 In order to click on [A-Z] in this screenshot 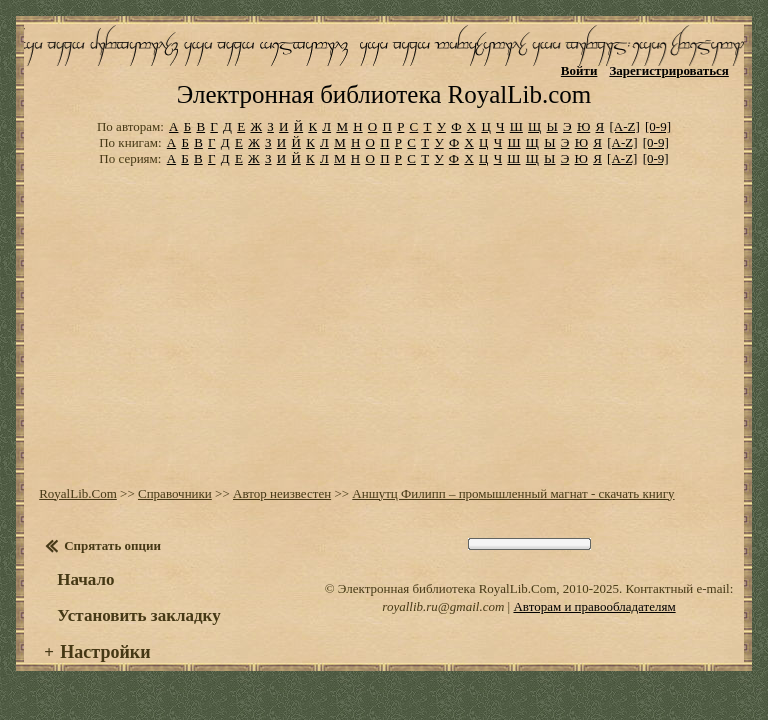, I will do `click(624, 126)`.